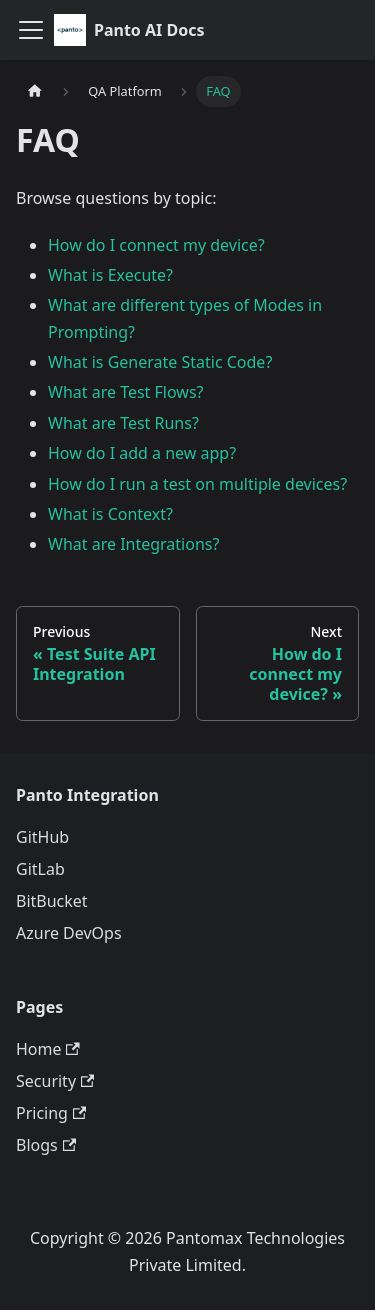 The height and width of the screenshot is (1310, 375). What do you see at coordinates (48, 1049) in the screenshot?
I see `Home` at bounding box center [48, 1049].